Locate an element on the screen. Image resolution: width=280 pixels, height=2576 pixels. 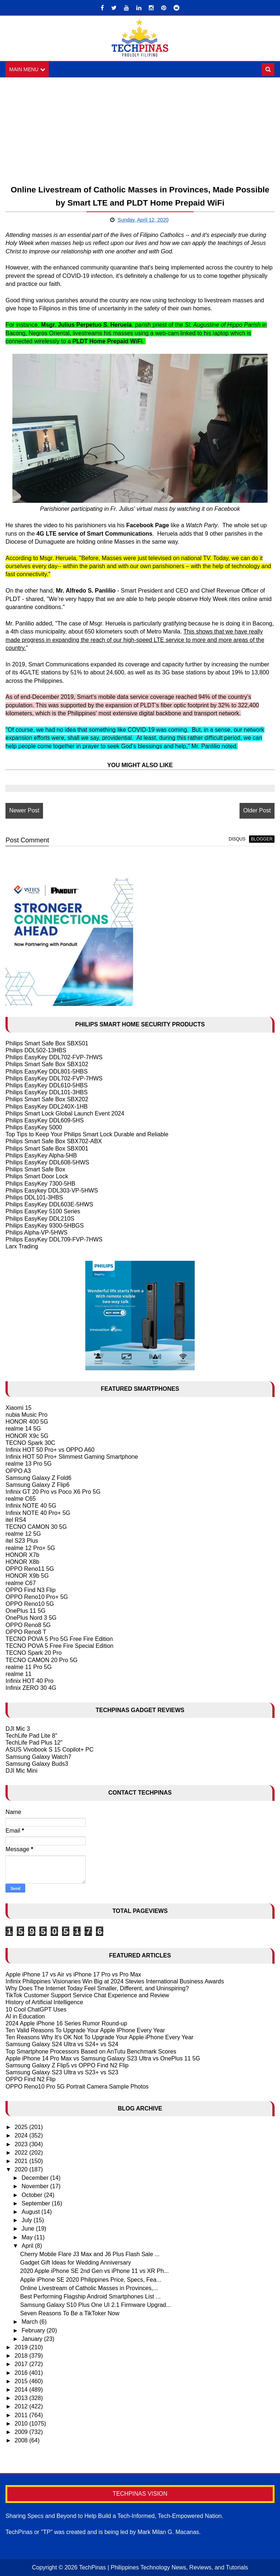
OnePlus 11 5G is located at coordinates (25, 1611).